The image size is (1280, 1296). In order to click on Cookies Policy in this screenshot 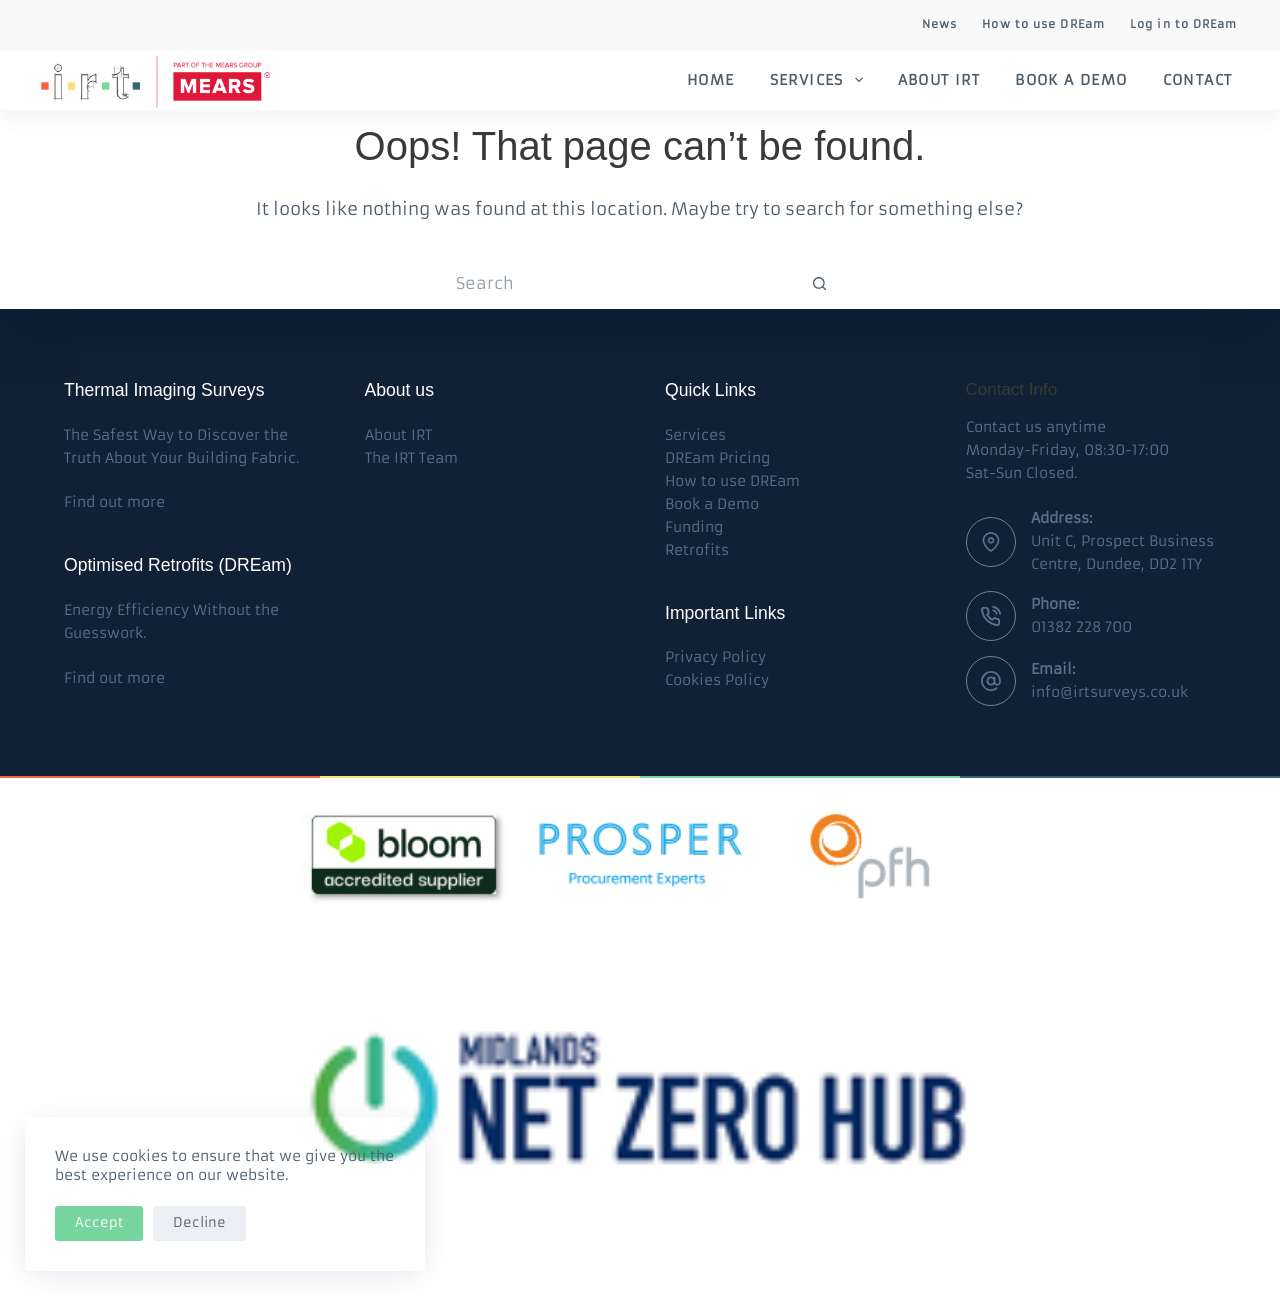, I will do `click(717, 680)`.